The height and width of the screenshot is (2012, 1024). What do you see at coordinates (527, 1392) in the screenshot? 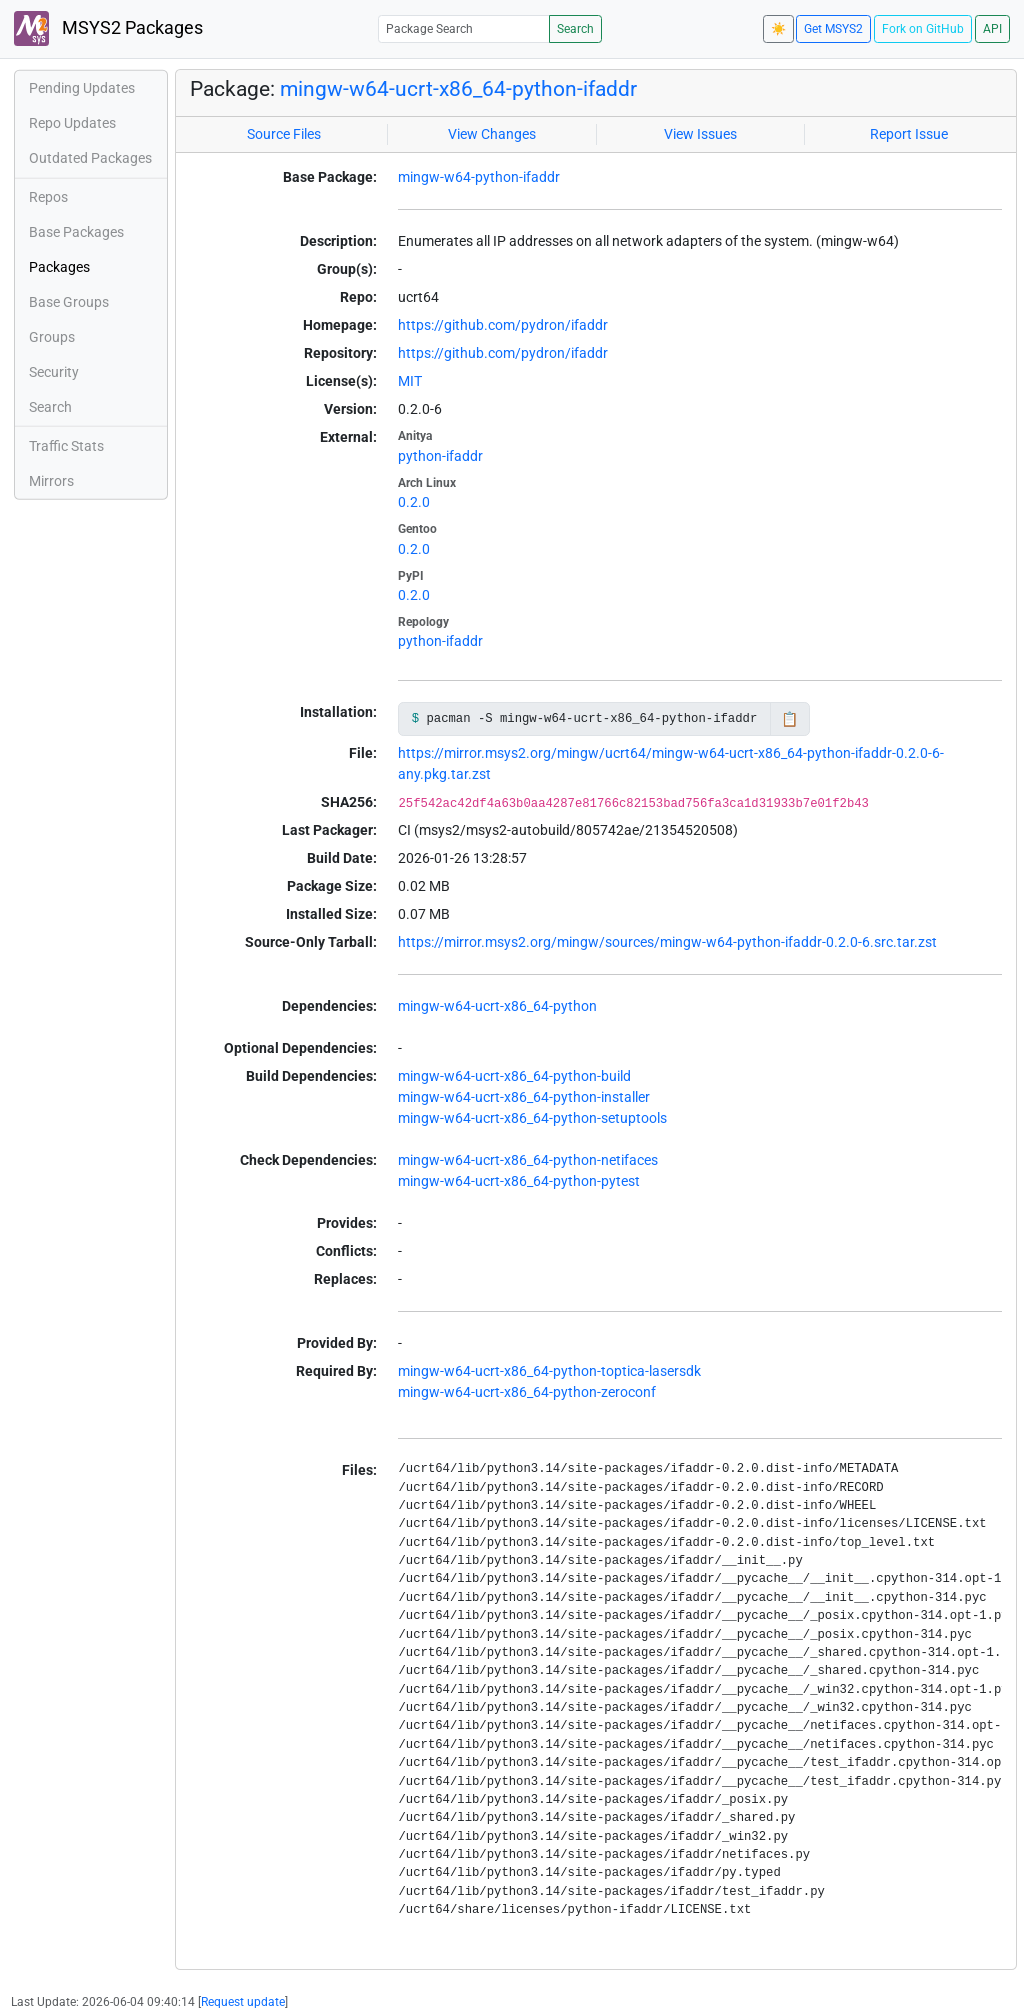
I see `mingw-w64-ucrt-x86_64-python-zeroconf` at bounding box center [527, 1392].